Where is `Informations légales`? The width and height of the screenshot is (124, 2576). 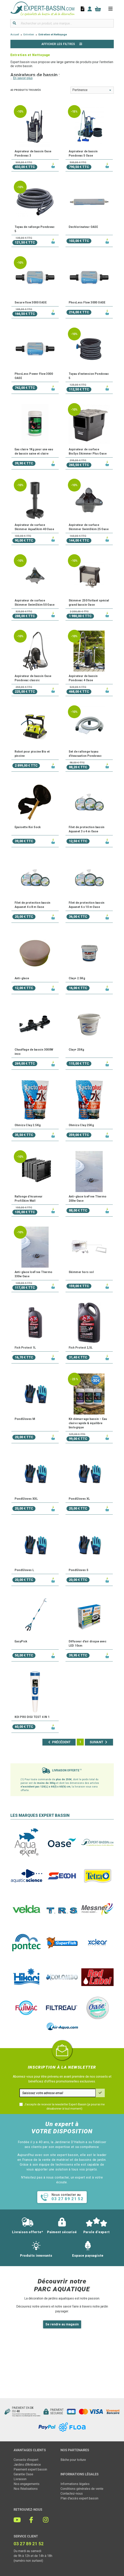 Informations légales is located at coordinates (75, 2484).